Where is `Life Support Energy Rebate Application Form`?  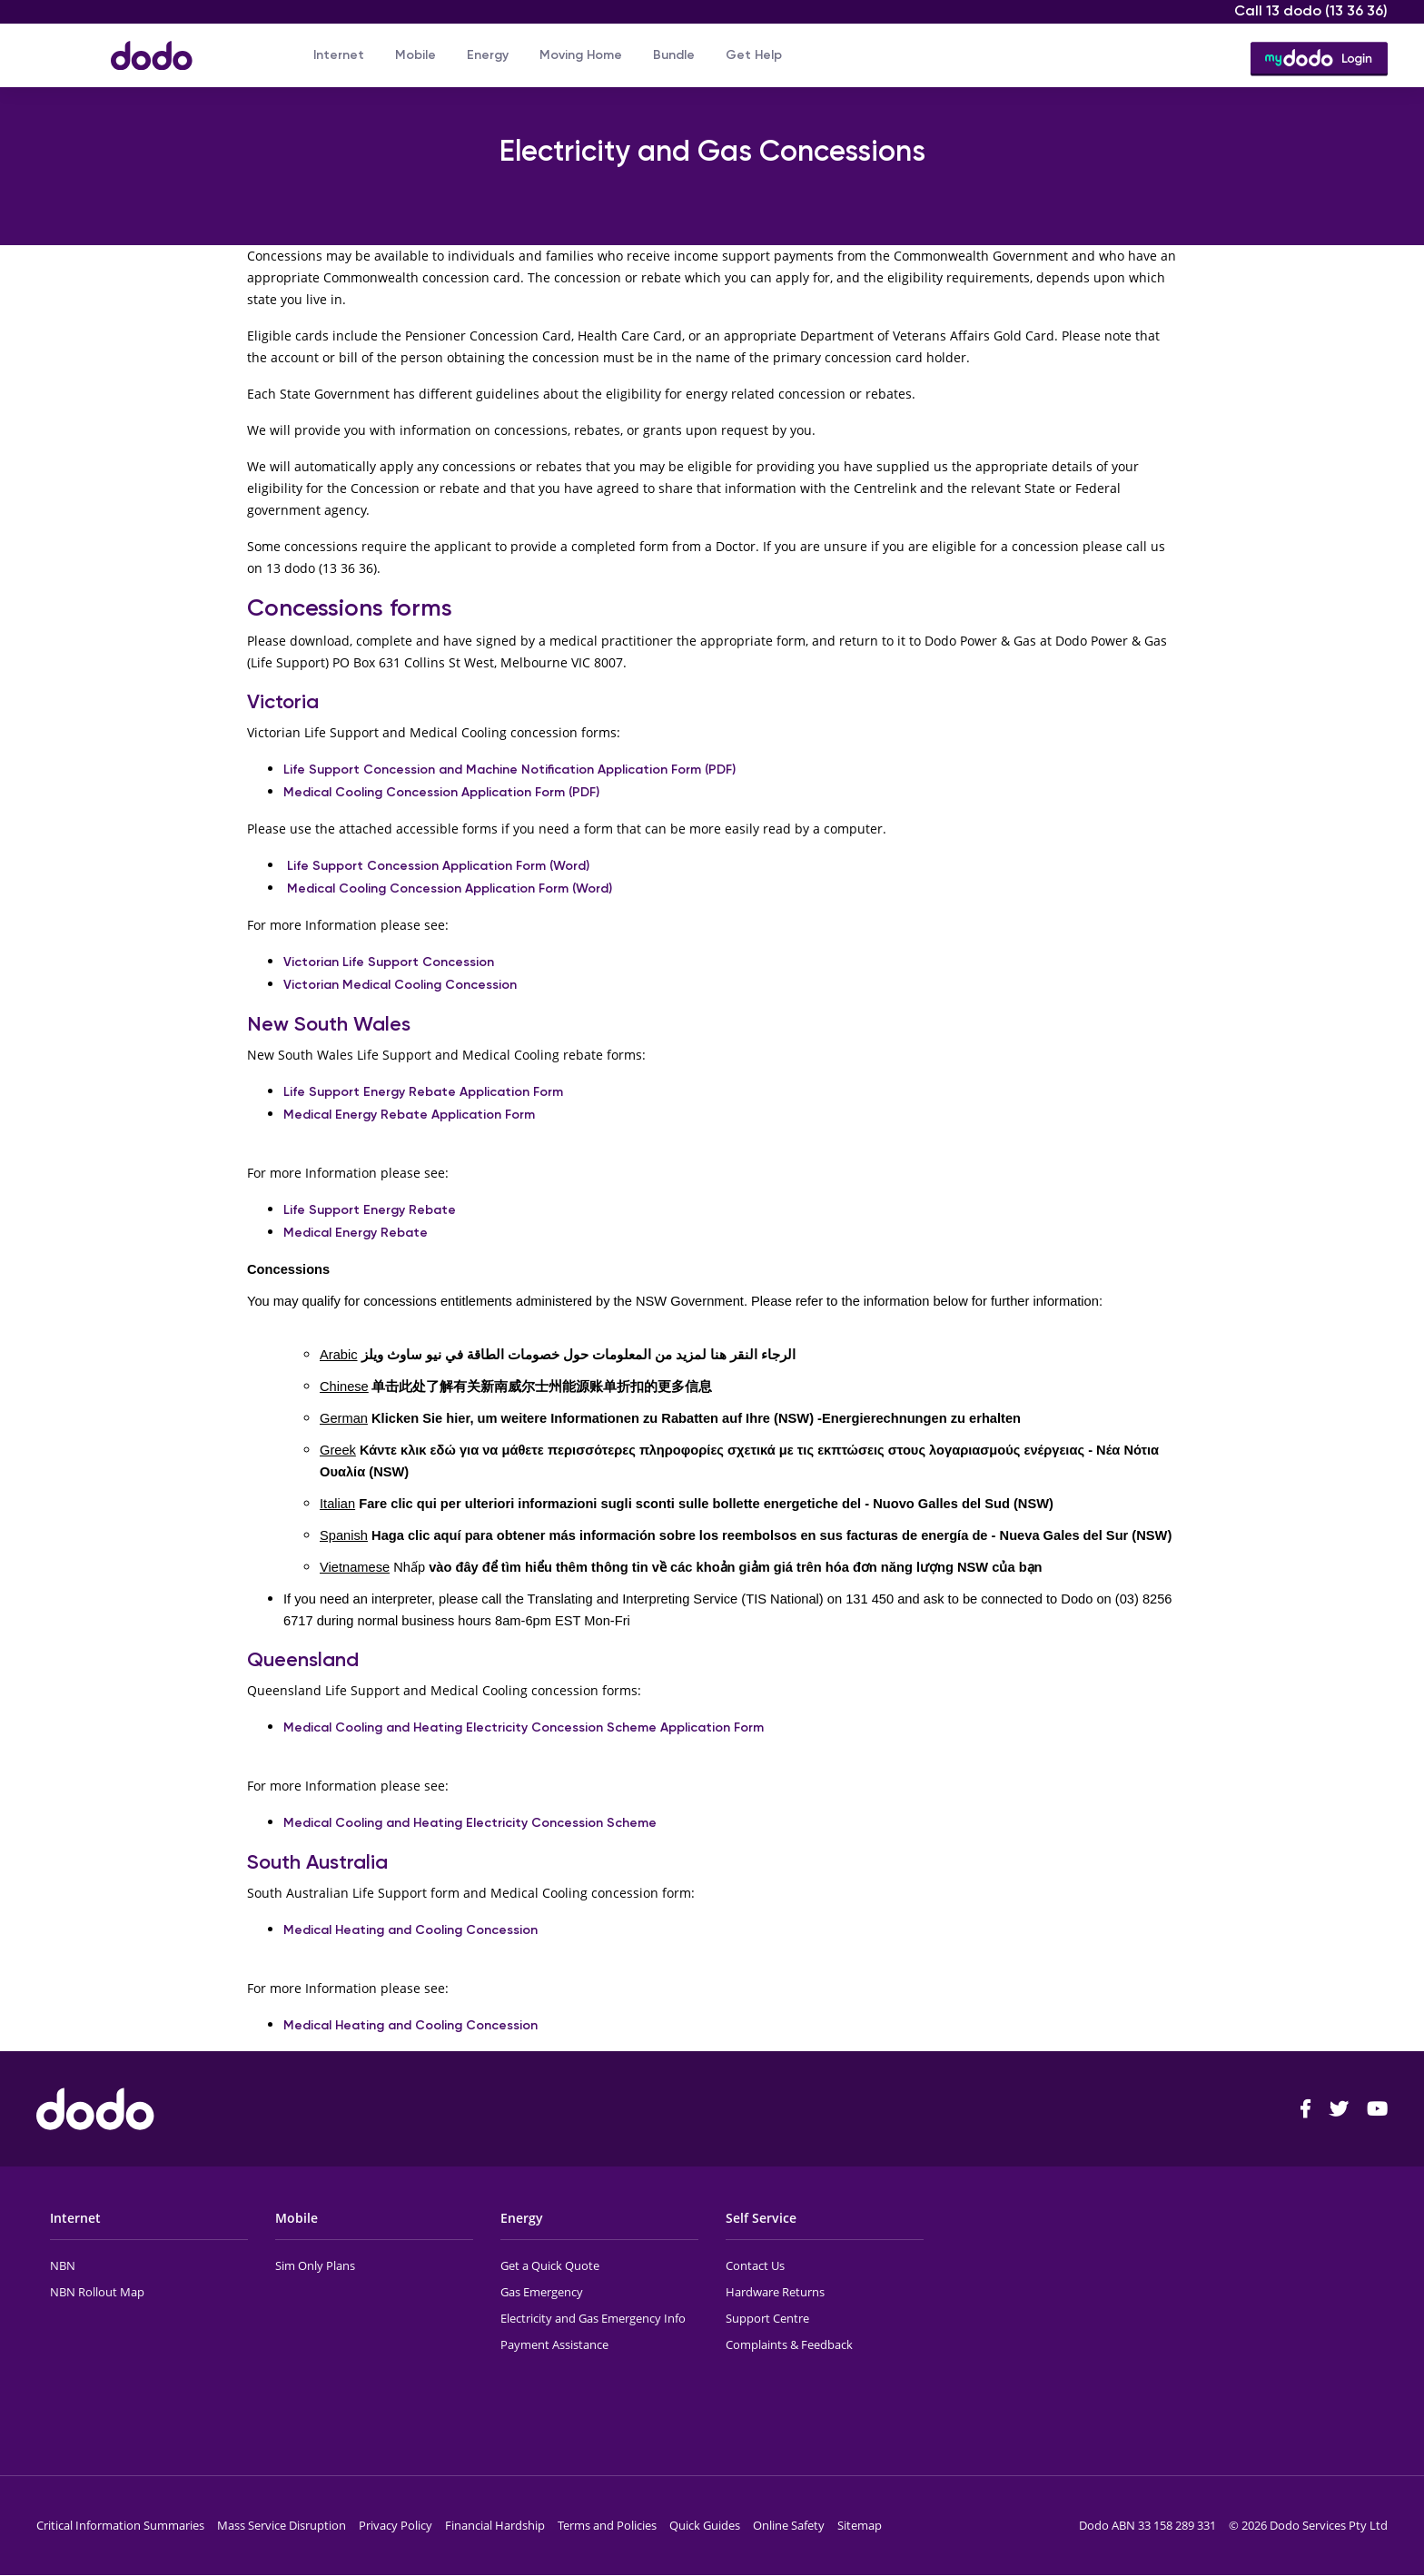 Life Support Energy Rebate Application Form is located at coordinates (423, 1092).